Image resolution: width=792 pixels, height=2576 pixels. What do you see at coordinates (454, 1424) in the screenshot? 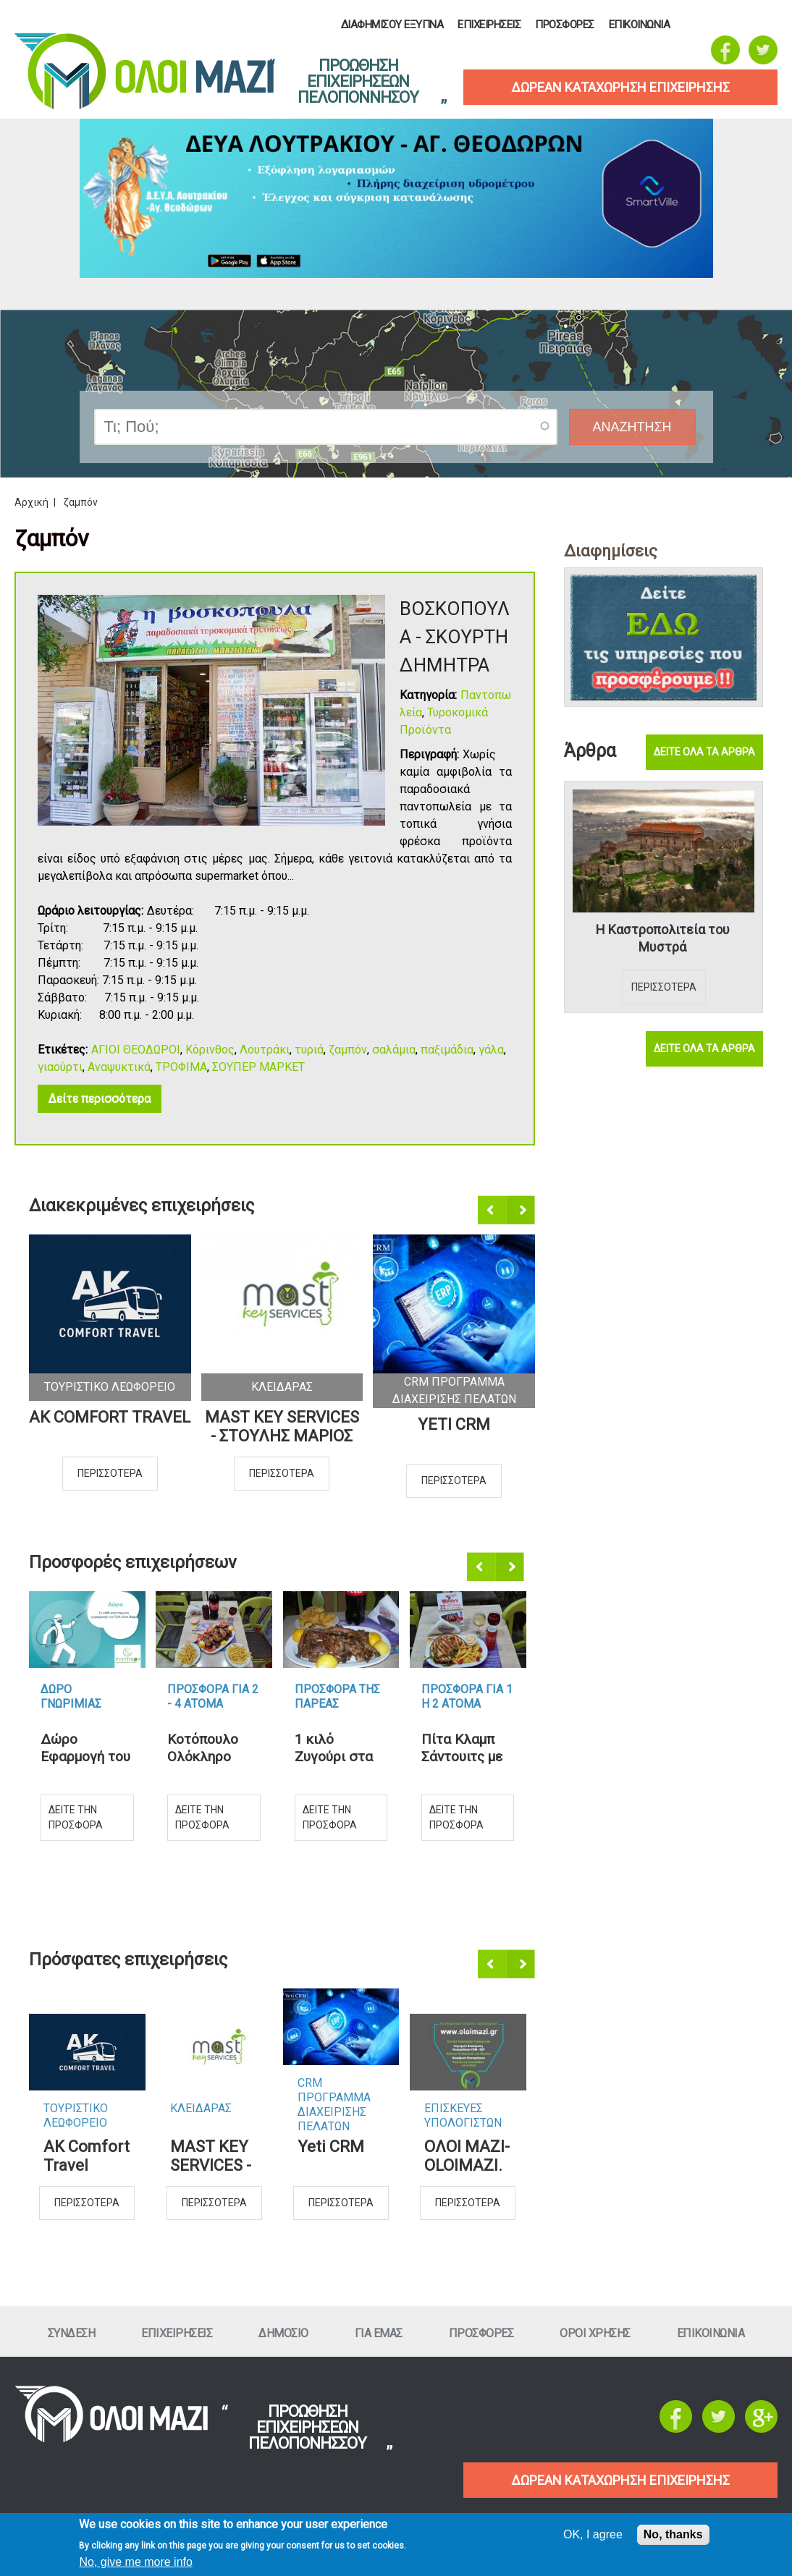
I see `Yeti CRM` at bounding box center [454, 1424].